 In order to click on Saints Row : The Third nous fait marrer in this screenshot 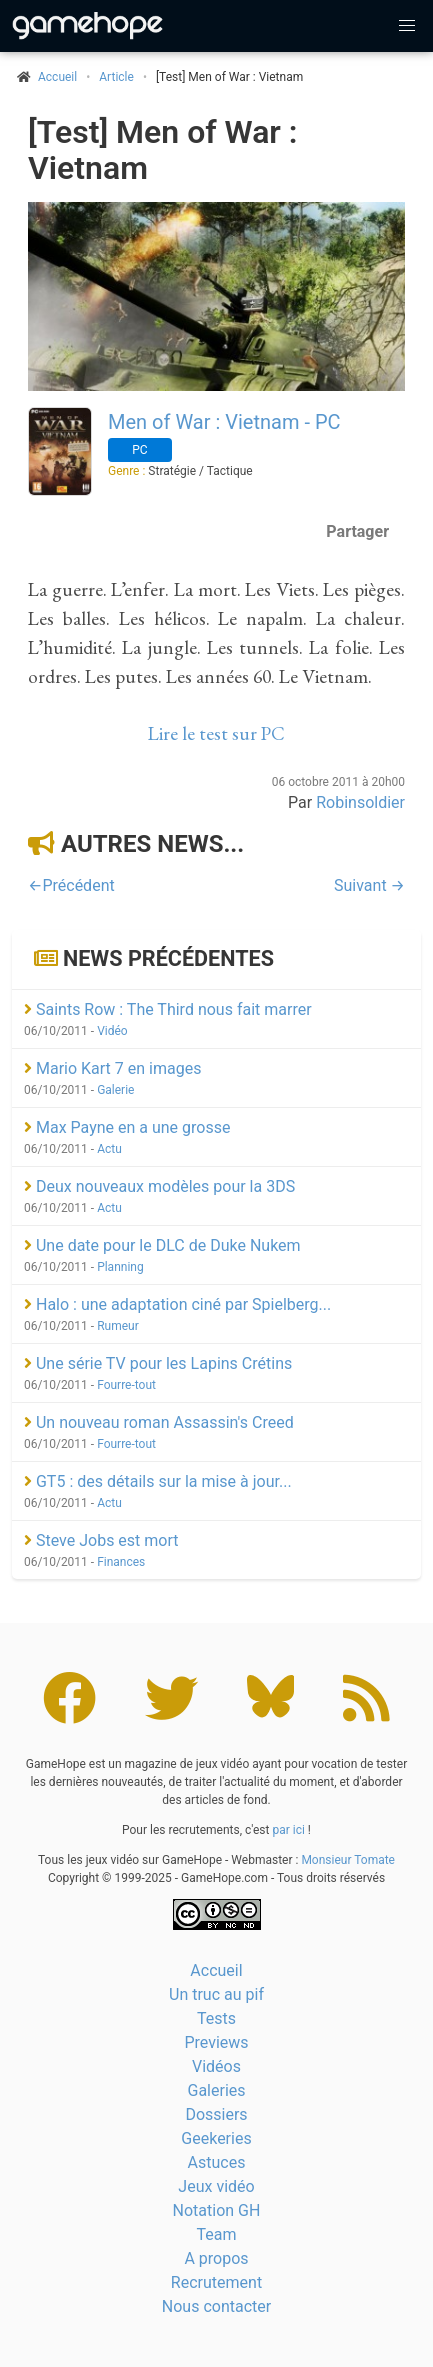, I will do `click(168, 1009)`.